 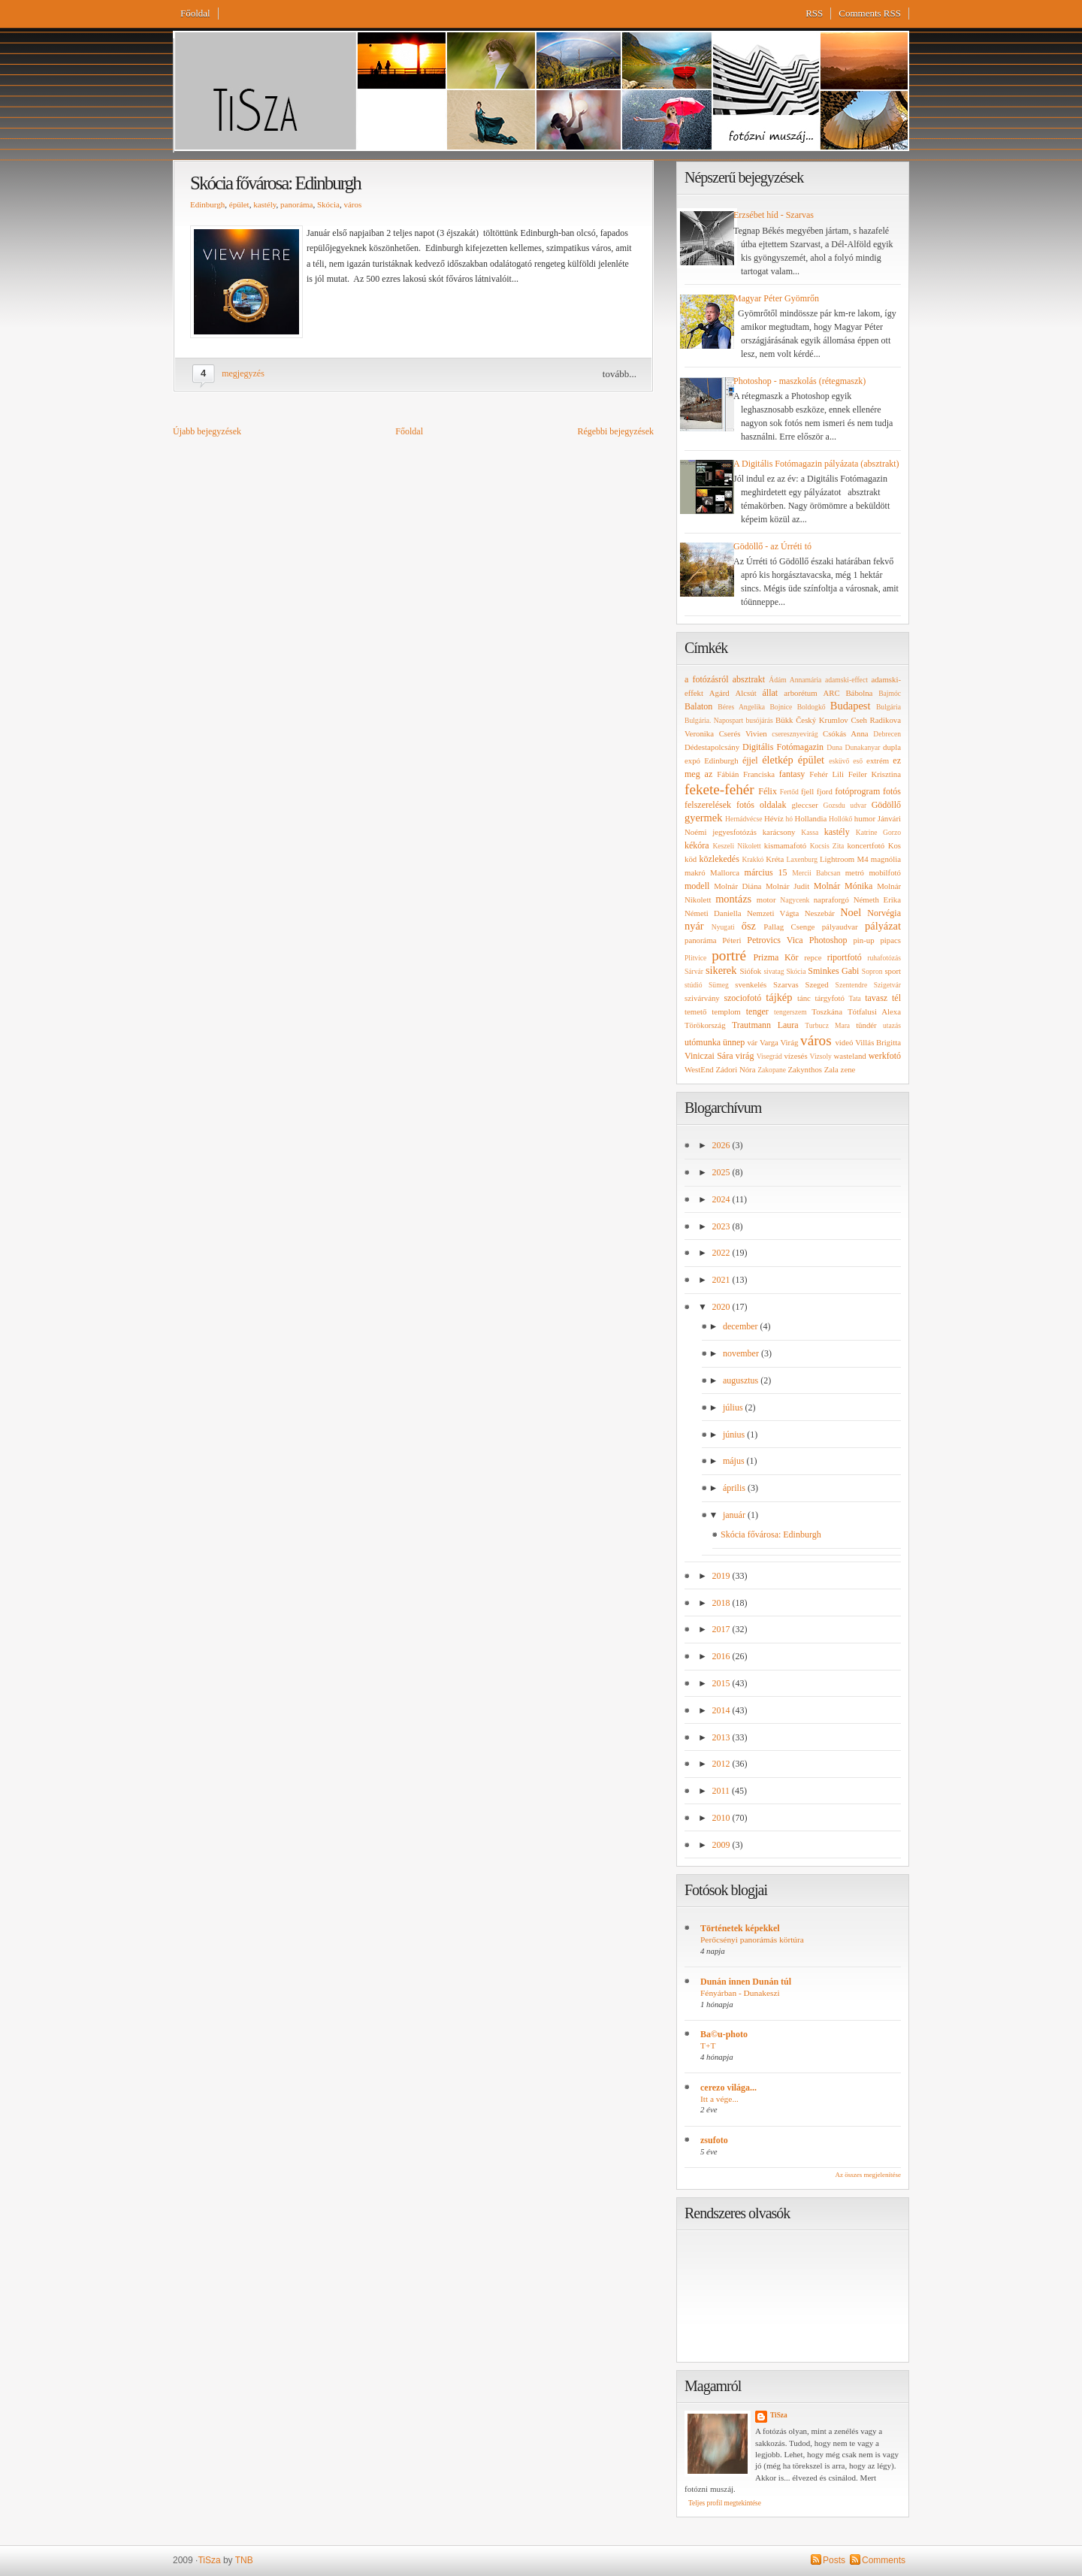 I want to click on Cserés Vivien, so click(x=743, y=733).